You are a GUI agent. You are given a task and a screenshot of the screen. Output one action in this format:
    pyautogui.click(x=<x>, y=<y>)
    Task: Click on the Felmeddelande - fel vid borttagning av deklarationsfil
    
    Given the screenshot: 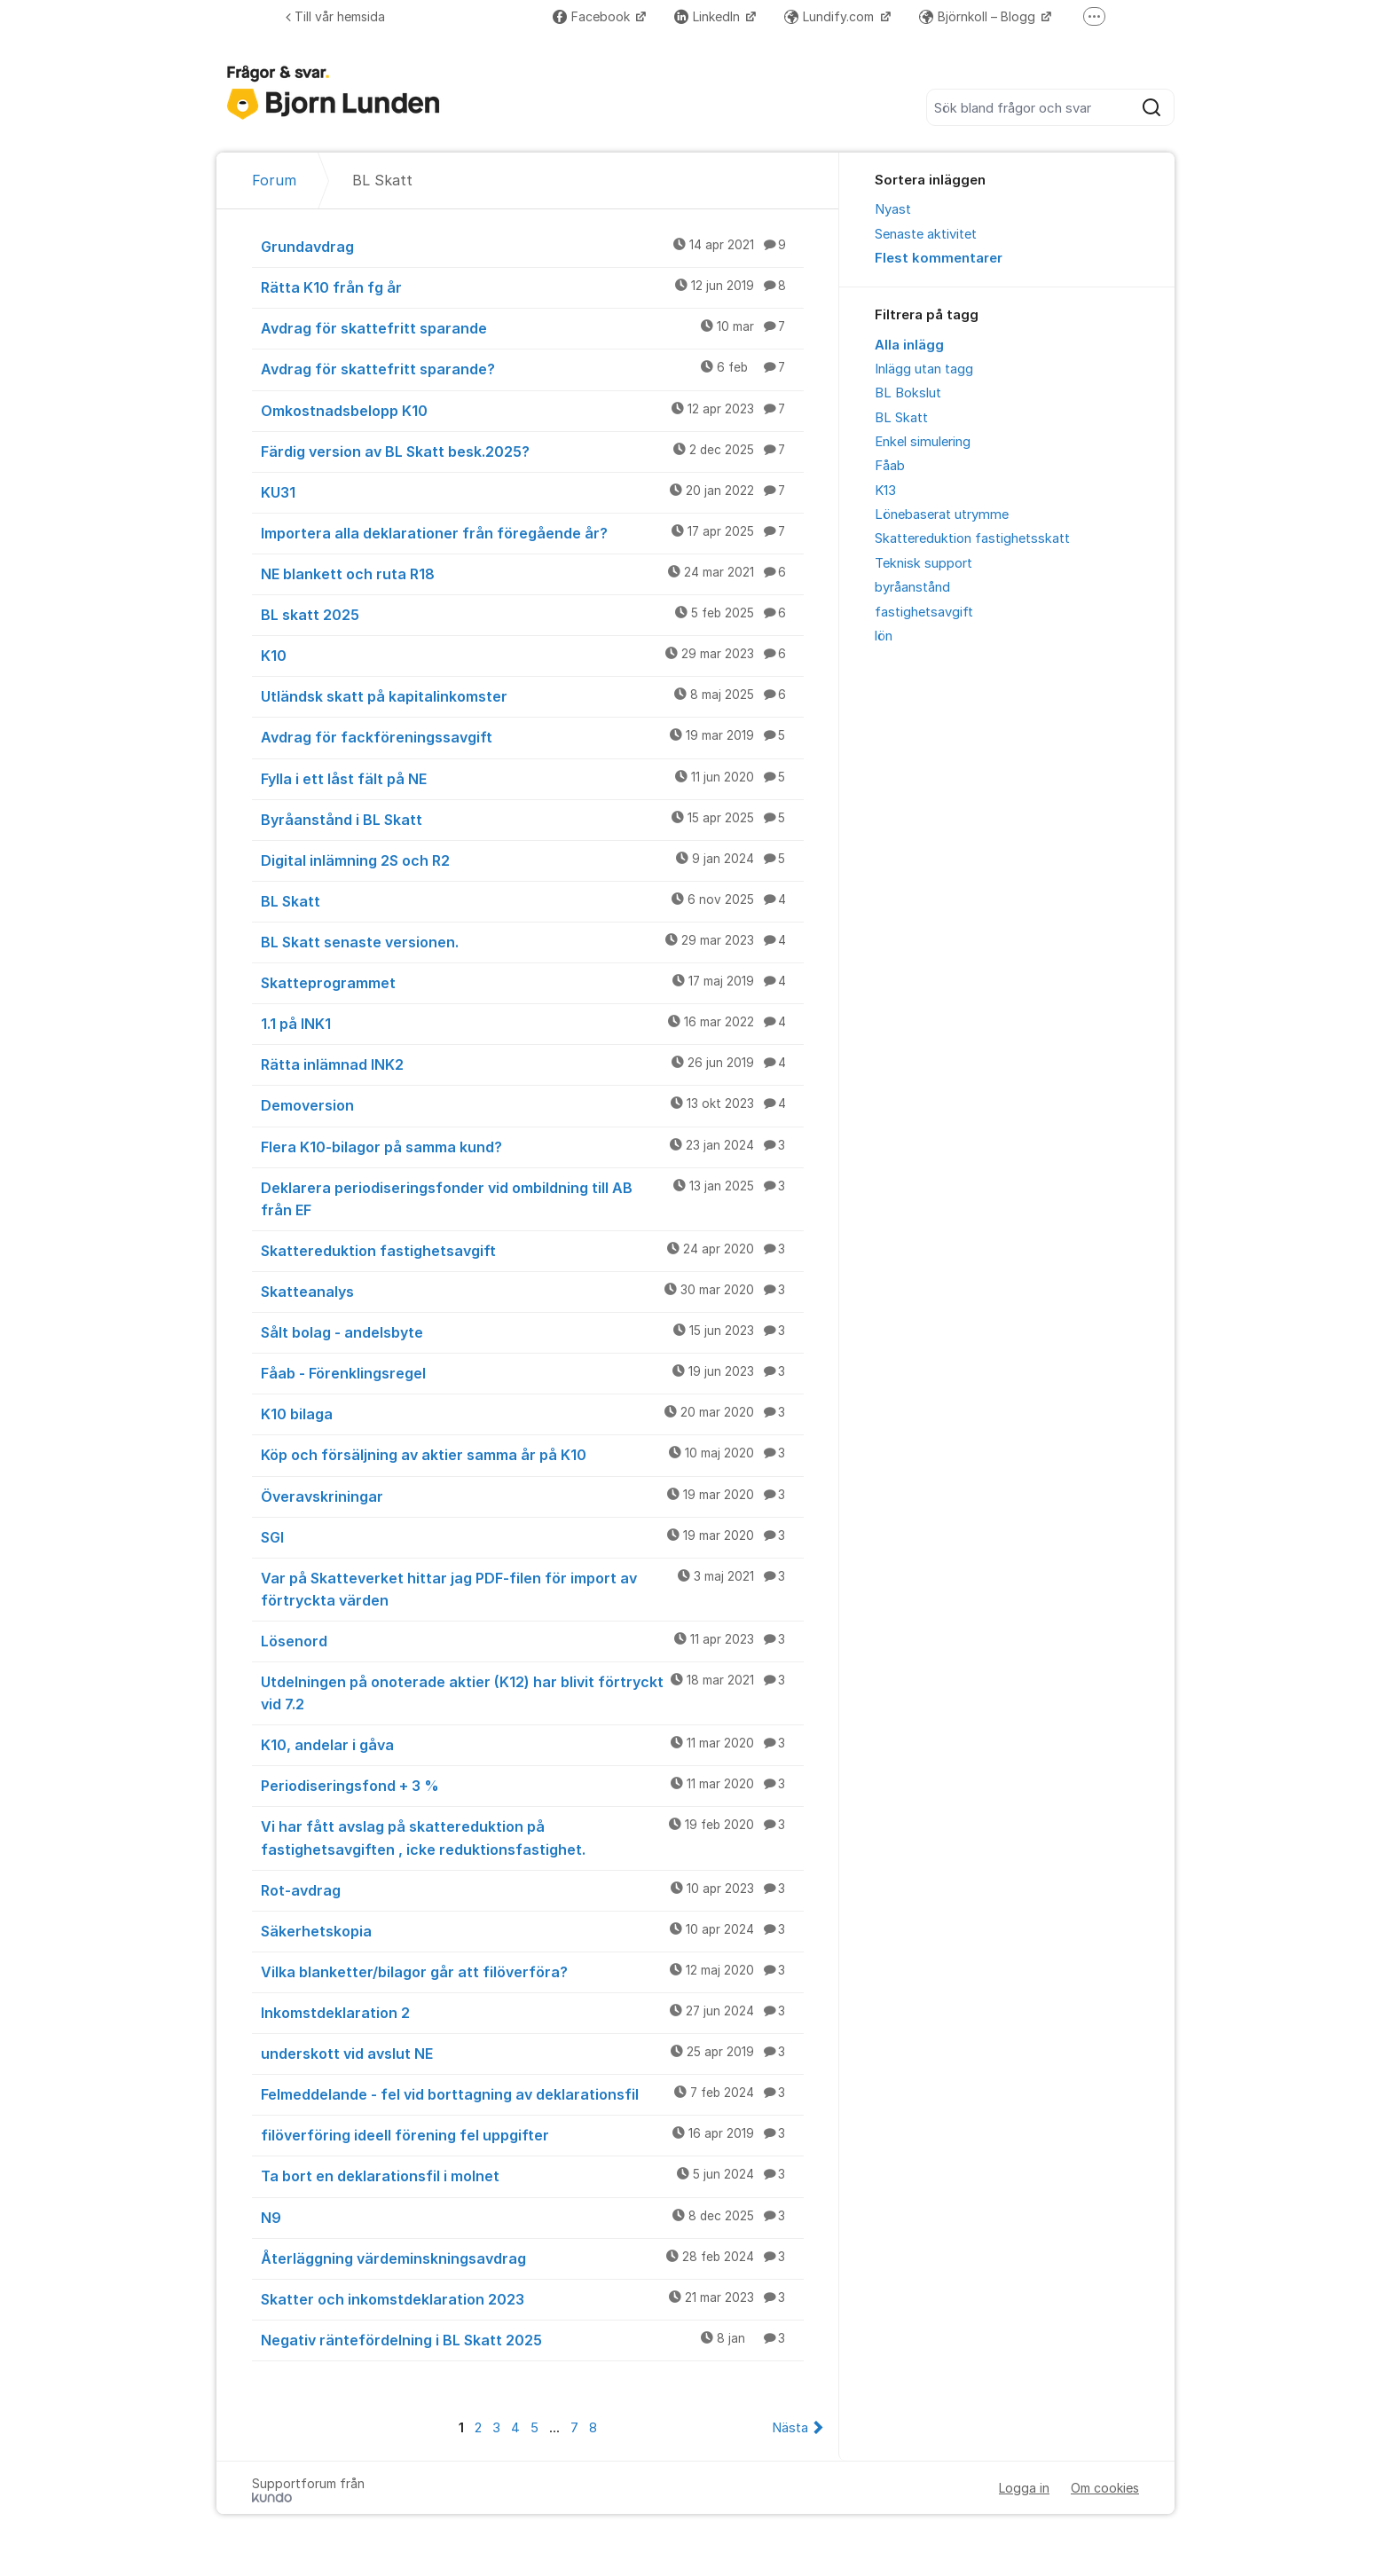 What is the action you would take?
    pyautogui.click(x=532, y=2093)
    